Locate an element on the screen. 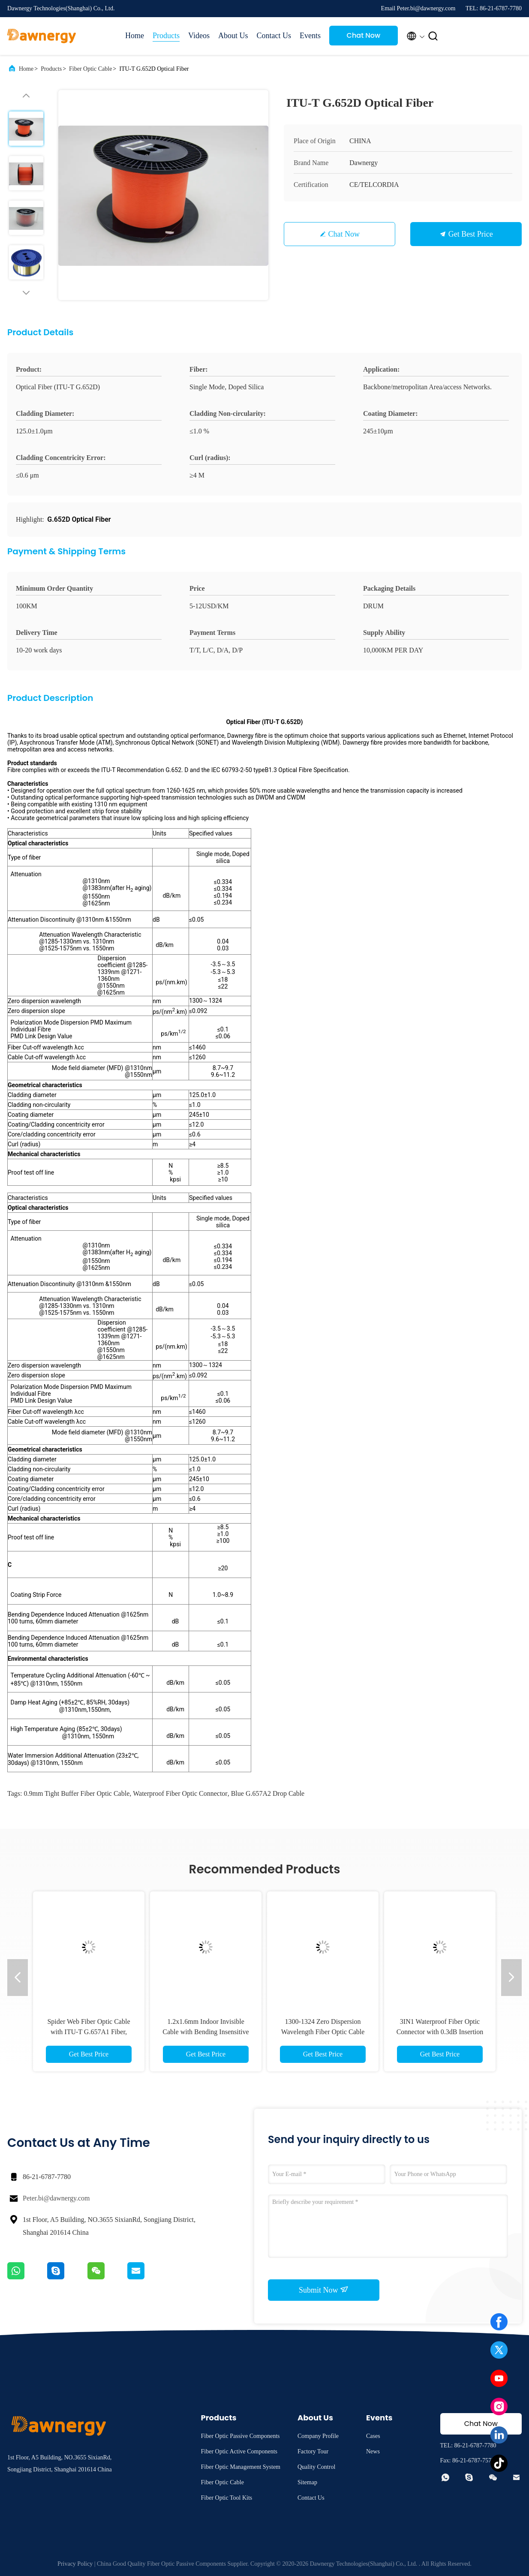  Contact Us is located at coordinates (273, 35).